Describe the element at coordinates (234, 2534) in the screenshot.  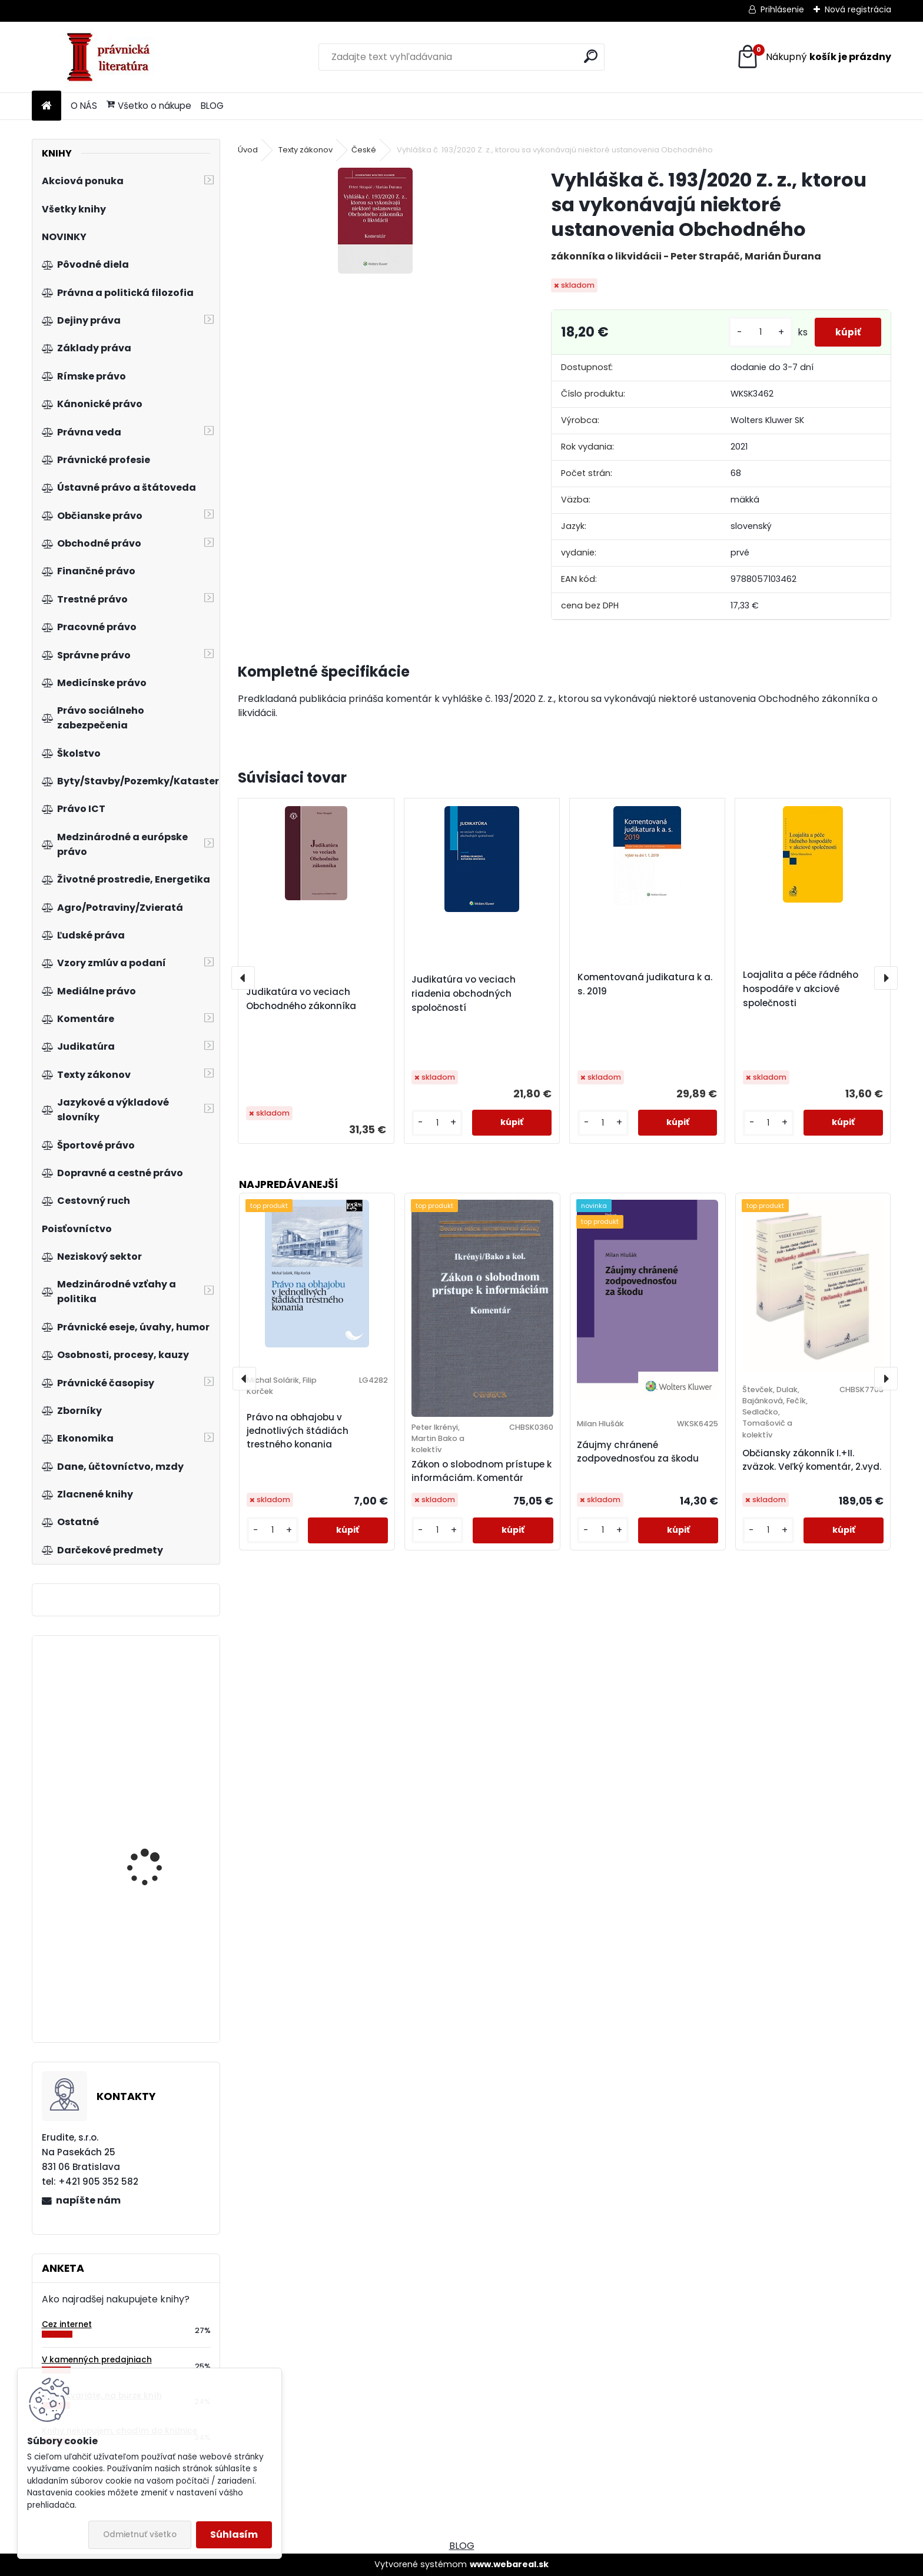
I see `Súhlasím` at that location.